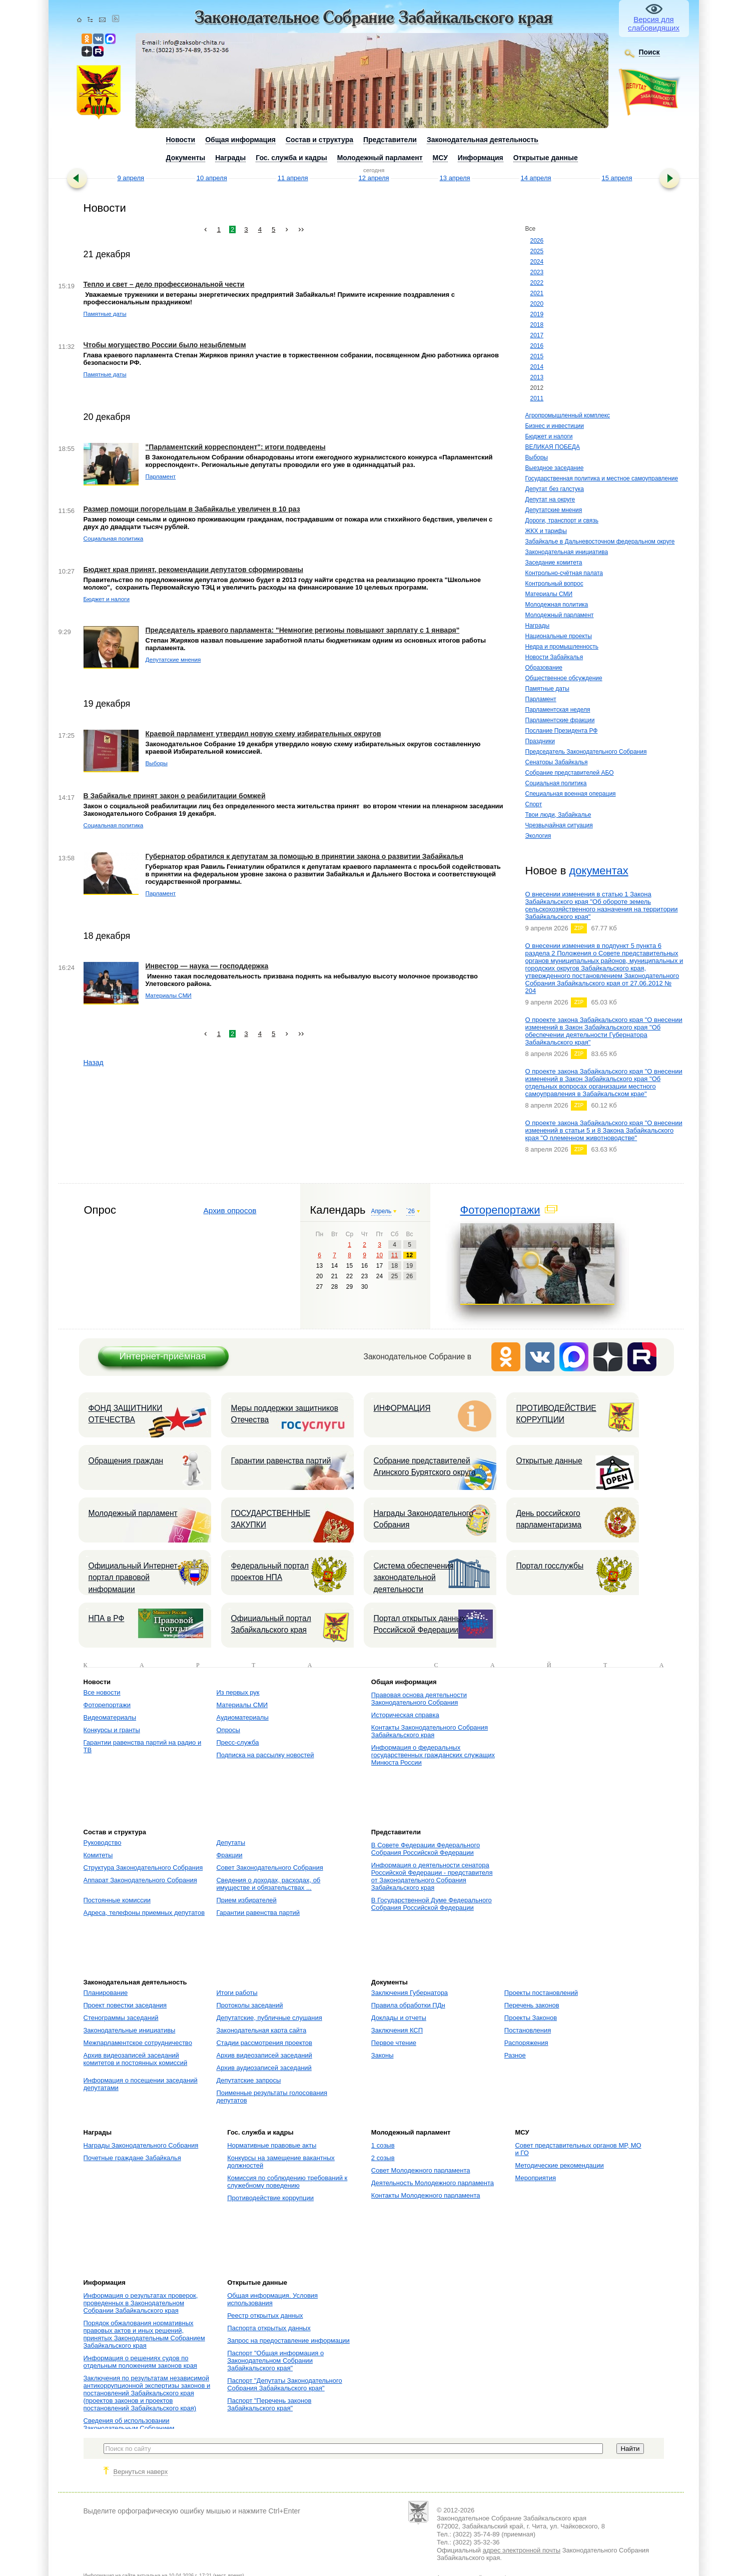 Image resolution: width=747 pixels, height=2576 pixels. Describe the element at coordinates (423, 1519) in the screenshot. I see `Награды Законодательного Собрания` at that location.